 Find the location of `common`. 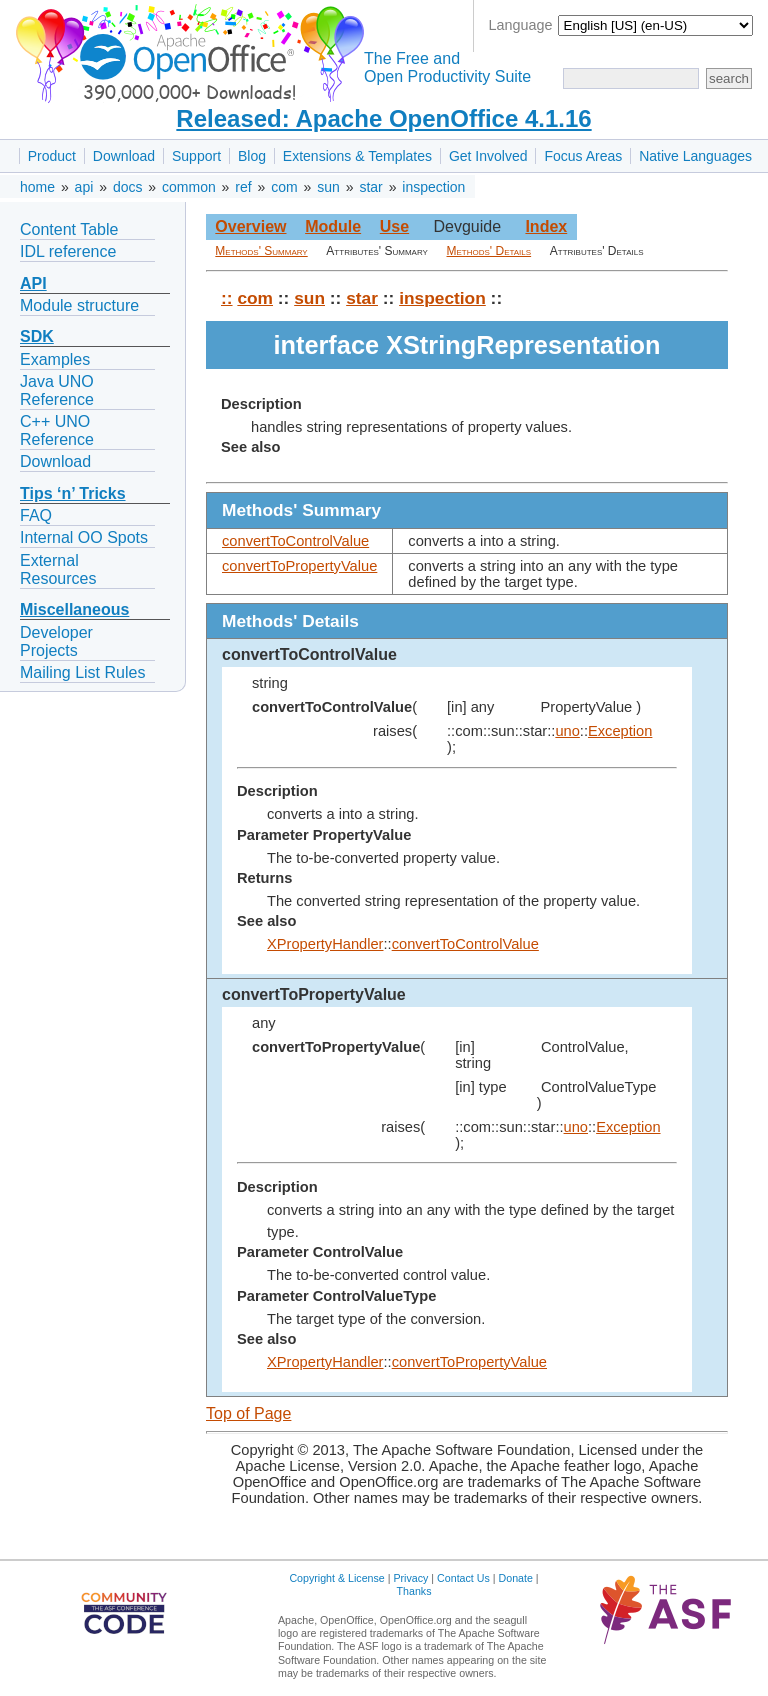

common is located at coordinates (189, 187).